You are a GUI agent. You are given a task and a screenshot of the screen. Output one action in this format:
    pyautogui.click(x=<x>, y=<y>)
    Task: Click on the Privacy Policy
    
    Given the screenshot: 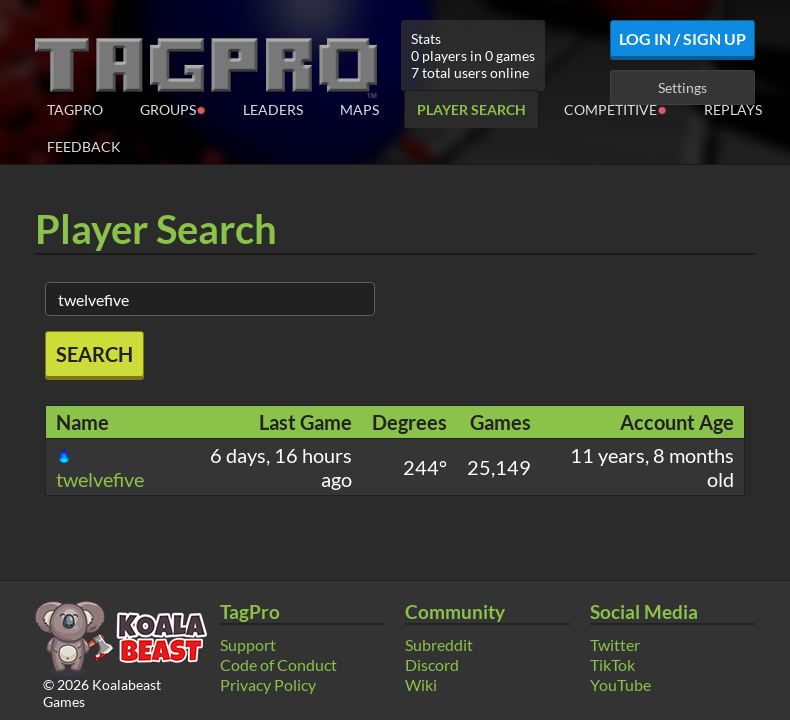 What is the action you would take?
    pyautogui.click(x=268, y=684)
    